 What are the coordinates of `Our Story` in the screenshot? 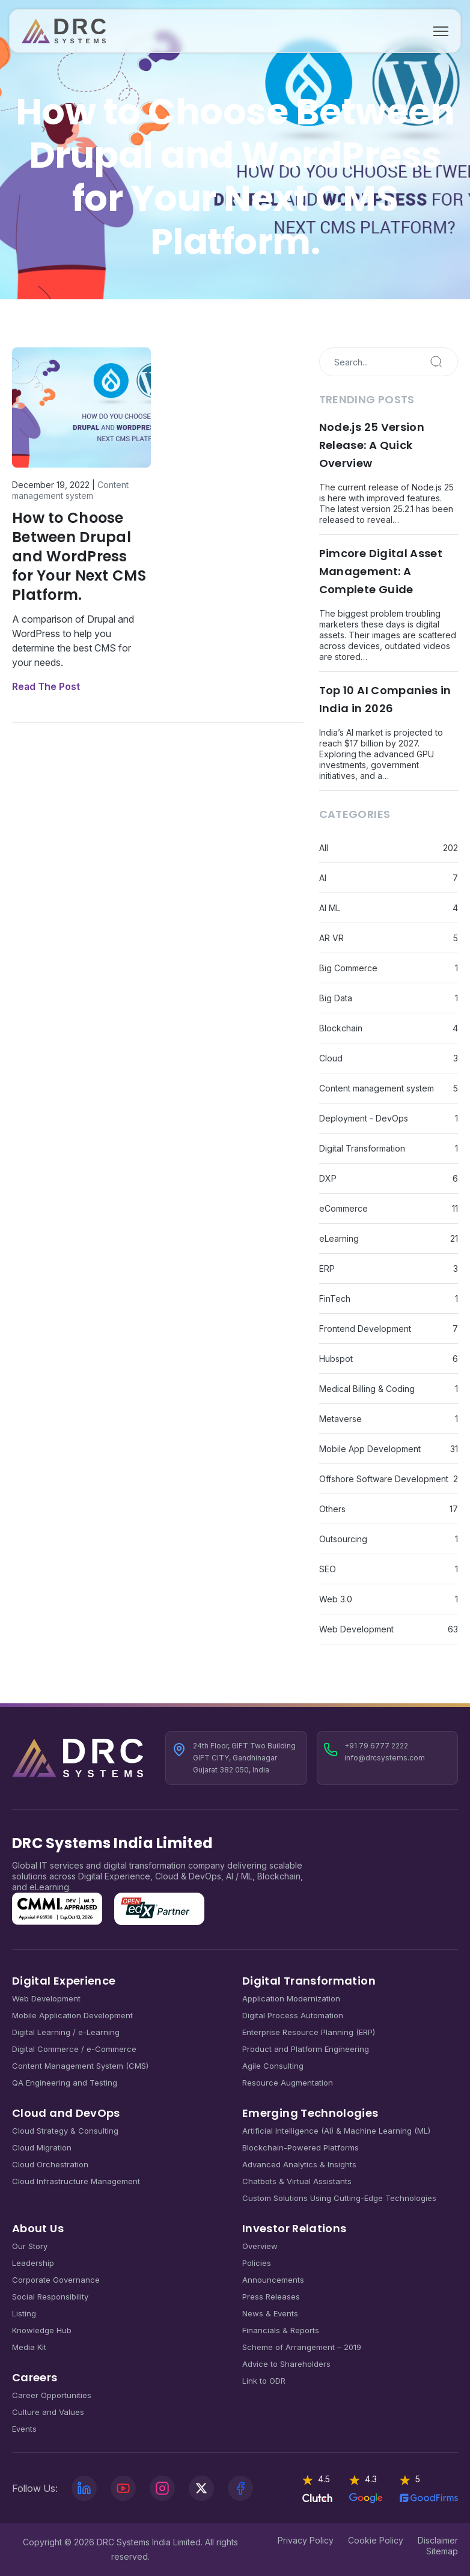 It's located at (29, 2246).